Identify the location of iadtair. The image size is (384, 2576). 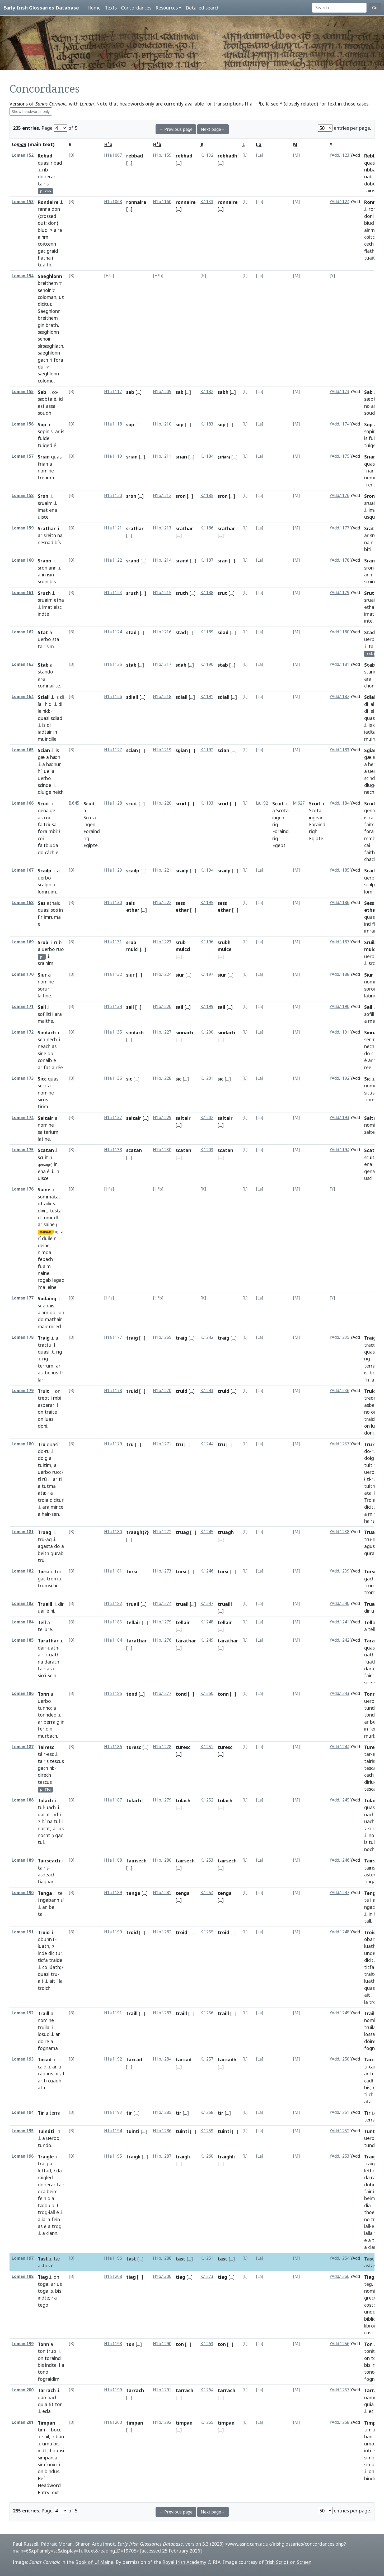
(45, 732).